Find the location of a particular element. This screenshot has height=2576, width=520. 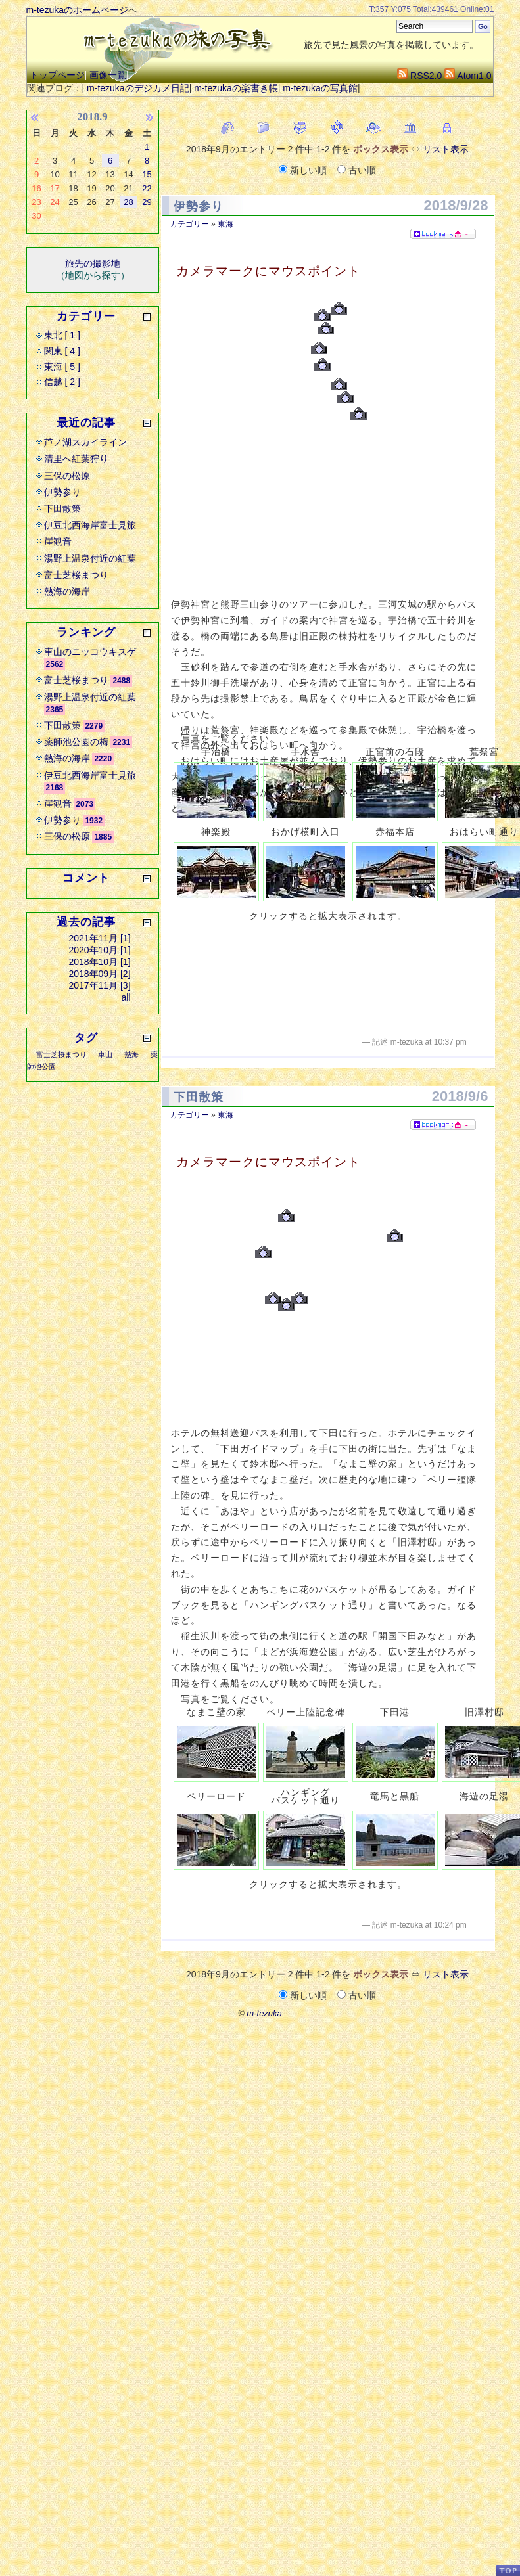

熱海の海岸 is located at coordinates (67, 591).